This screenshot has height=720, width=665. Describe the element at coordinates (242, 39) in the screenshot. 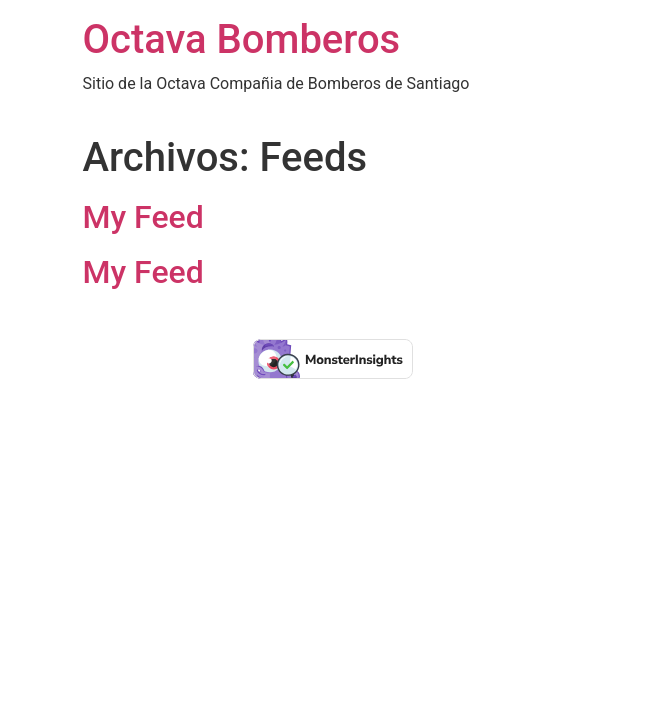

I see `Octava Bomberos` at that location.